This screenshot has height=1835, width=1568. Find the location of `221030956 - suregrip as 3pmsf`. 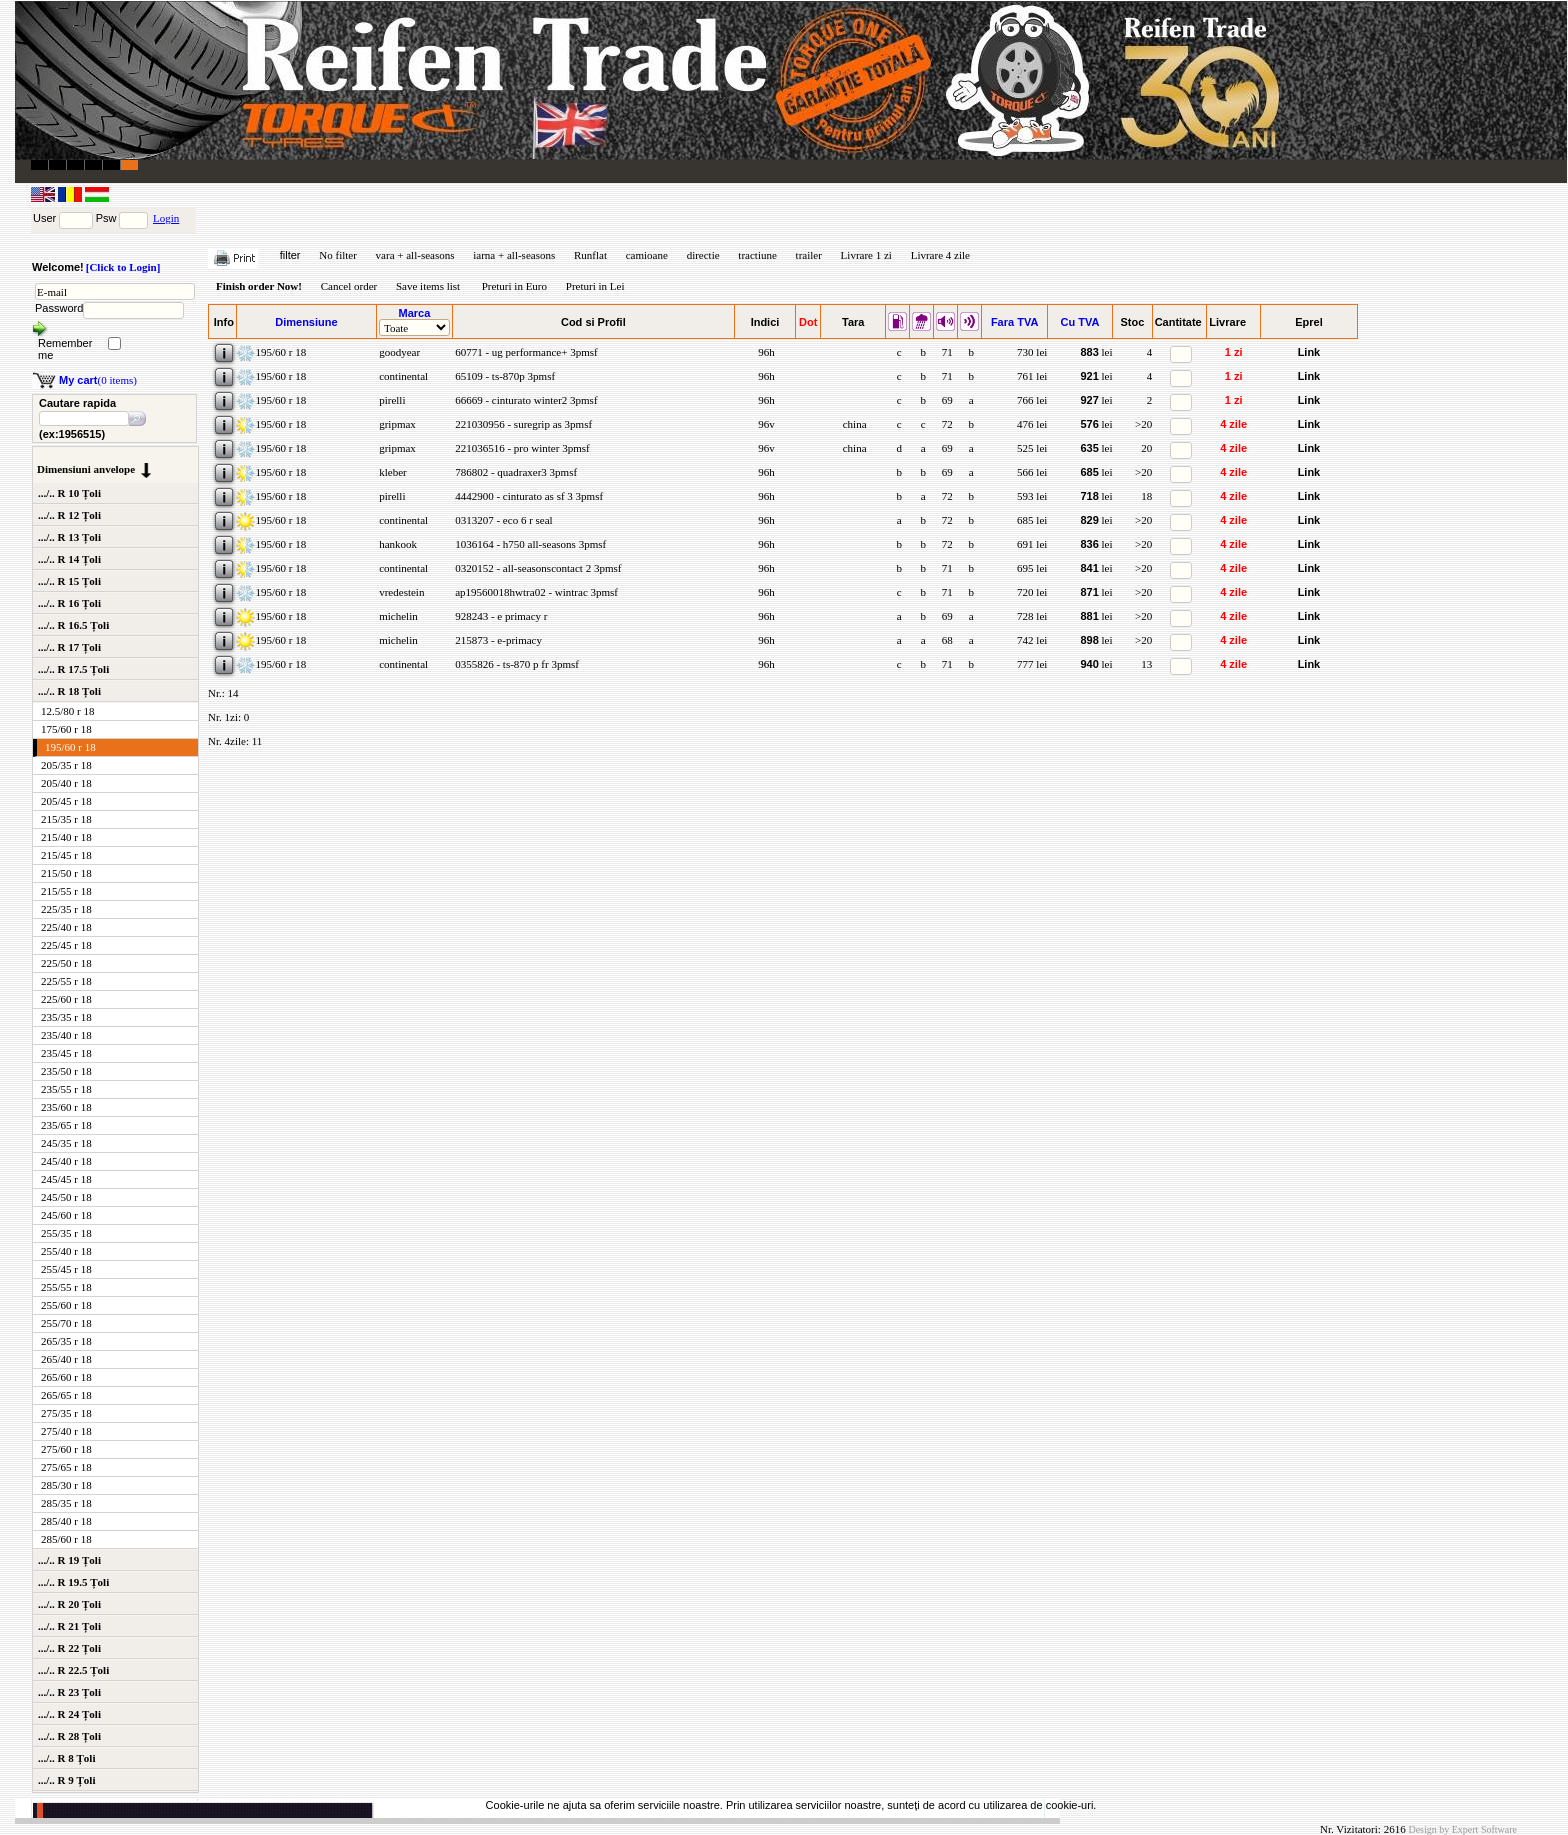

221030956 - suregrip as 3pmsf is located at coordinates (522, 424).